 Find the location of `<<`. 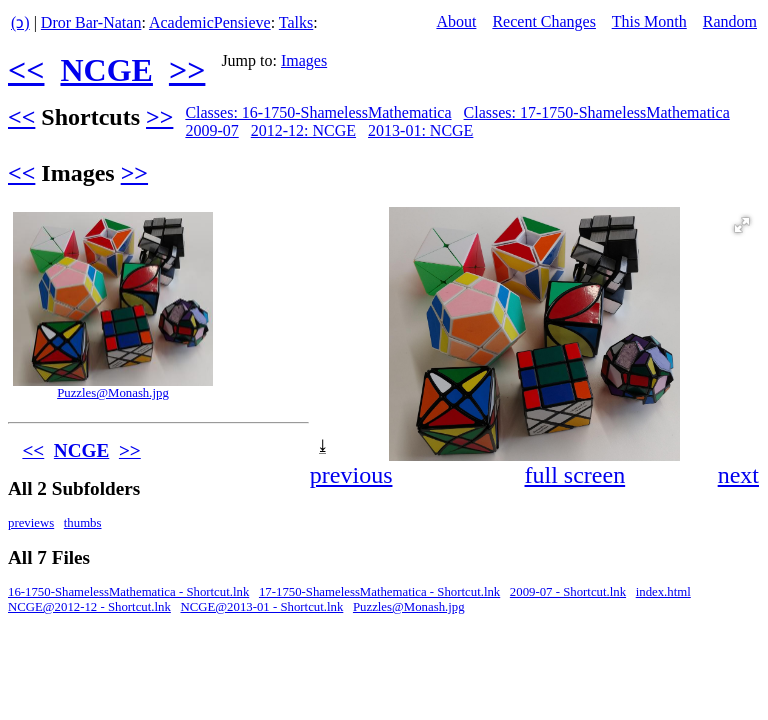

<< is located at coordinates (26, 70).